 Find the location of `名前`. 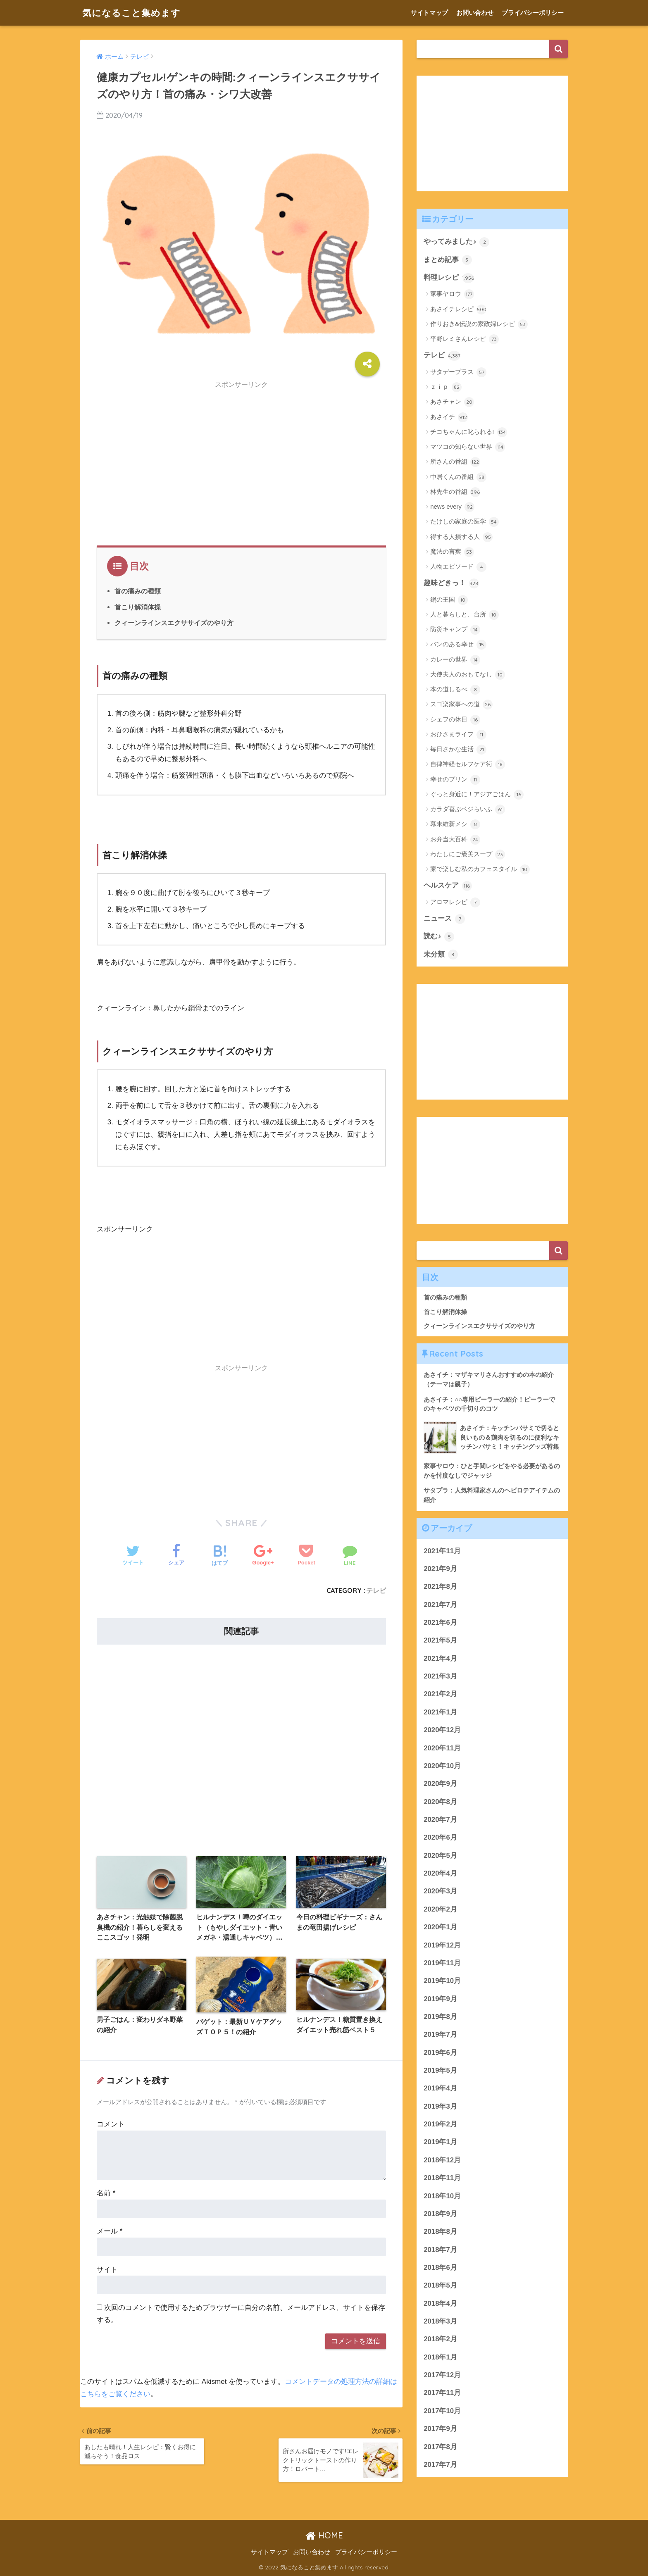

名前 is located at coordinates (106, 2193).